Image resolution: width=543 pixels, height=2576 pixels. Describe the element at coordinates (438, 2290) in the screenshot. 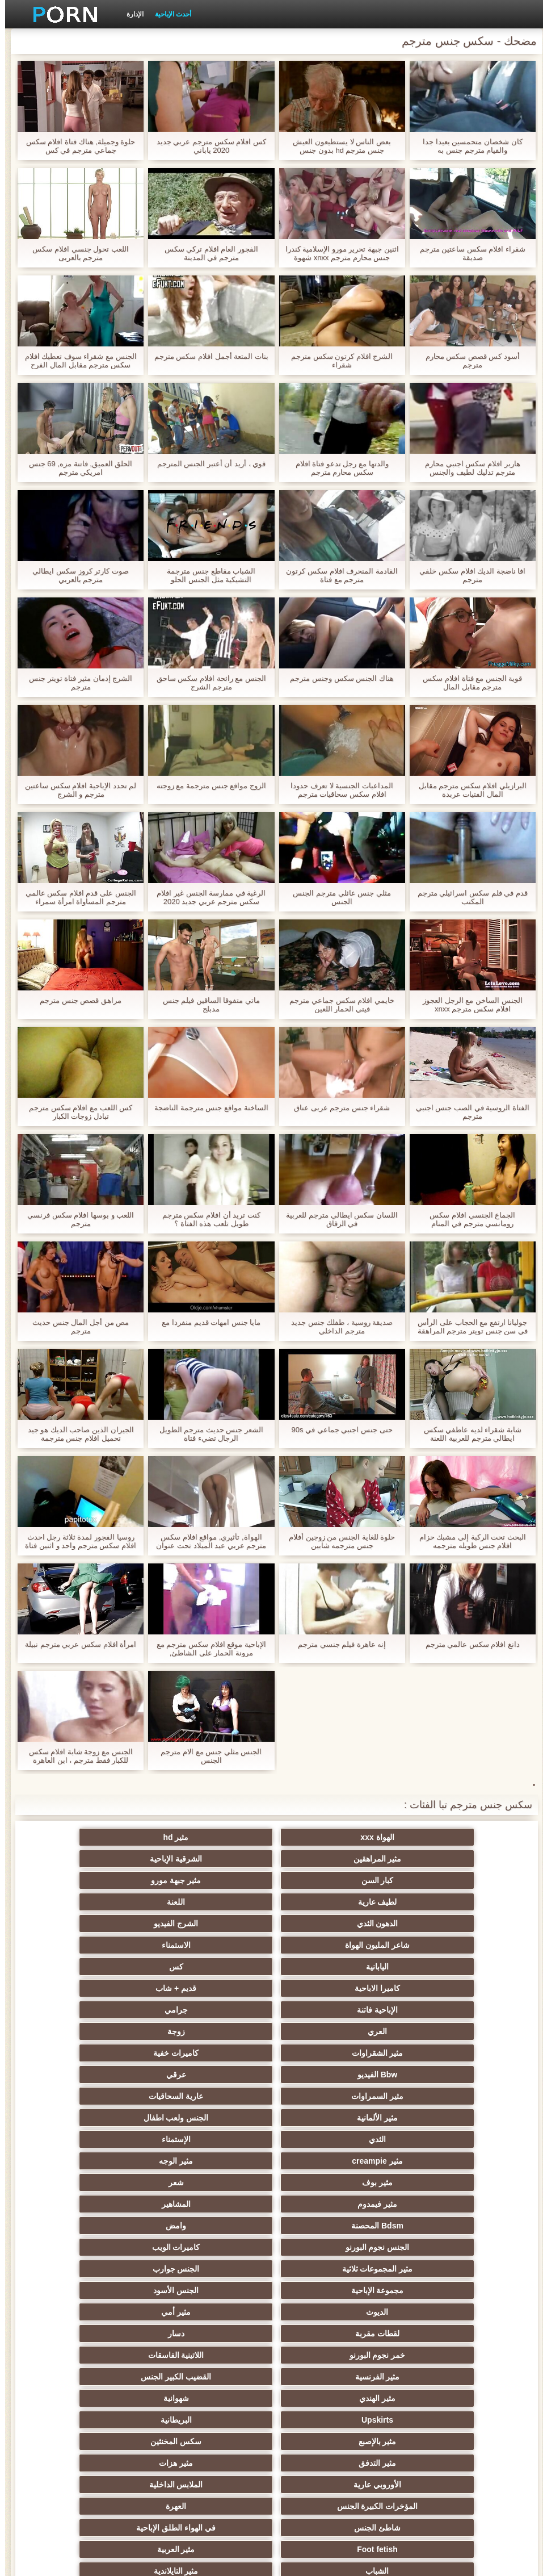

I see `مشعرات` at that location.